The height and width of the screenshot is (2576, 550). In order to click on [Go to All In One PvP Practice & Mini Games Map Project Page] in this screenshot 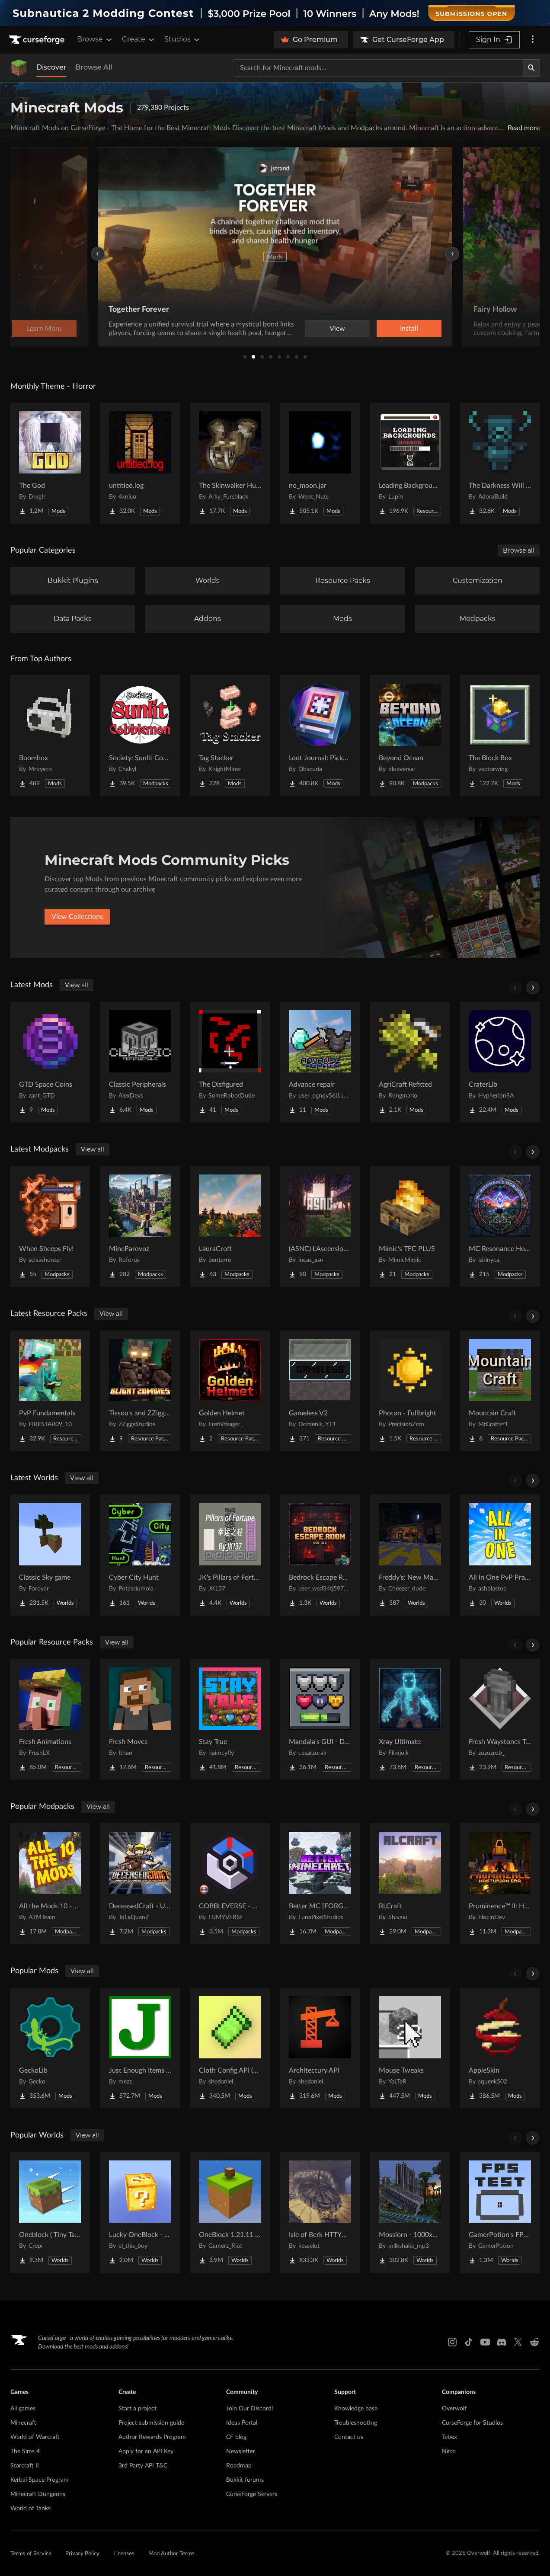, I will do `click(500, 1555)`.